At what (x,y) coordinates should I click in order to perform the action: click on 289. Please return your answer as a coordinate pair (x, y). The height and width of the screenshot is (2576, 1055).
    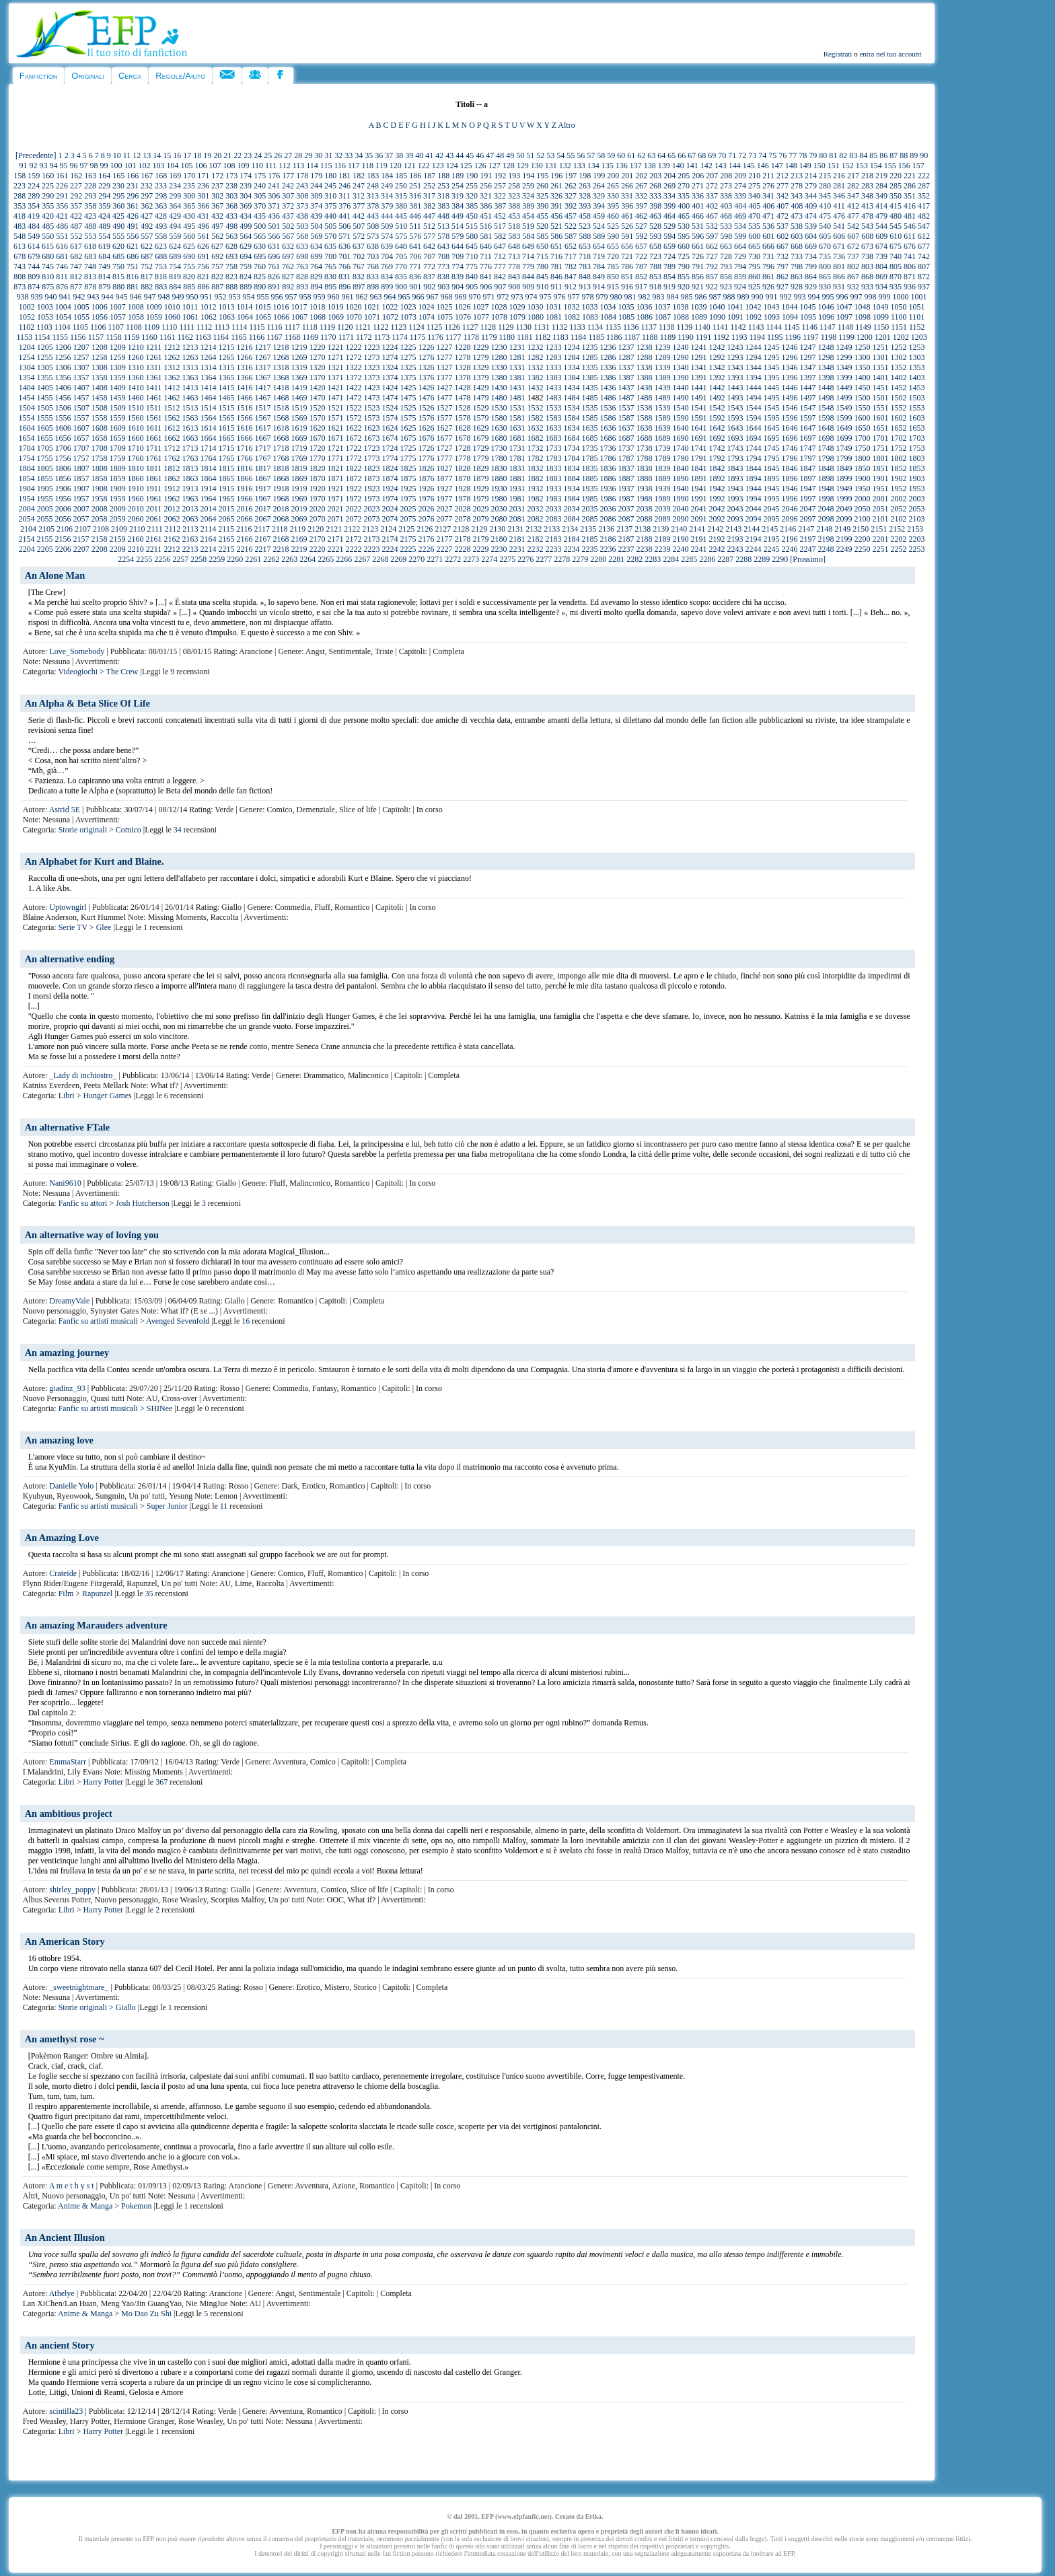
    Looking at the image, I should click on (34, 196).